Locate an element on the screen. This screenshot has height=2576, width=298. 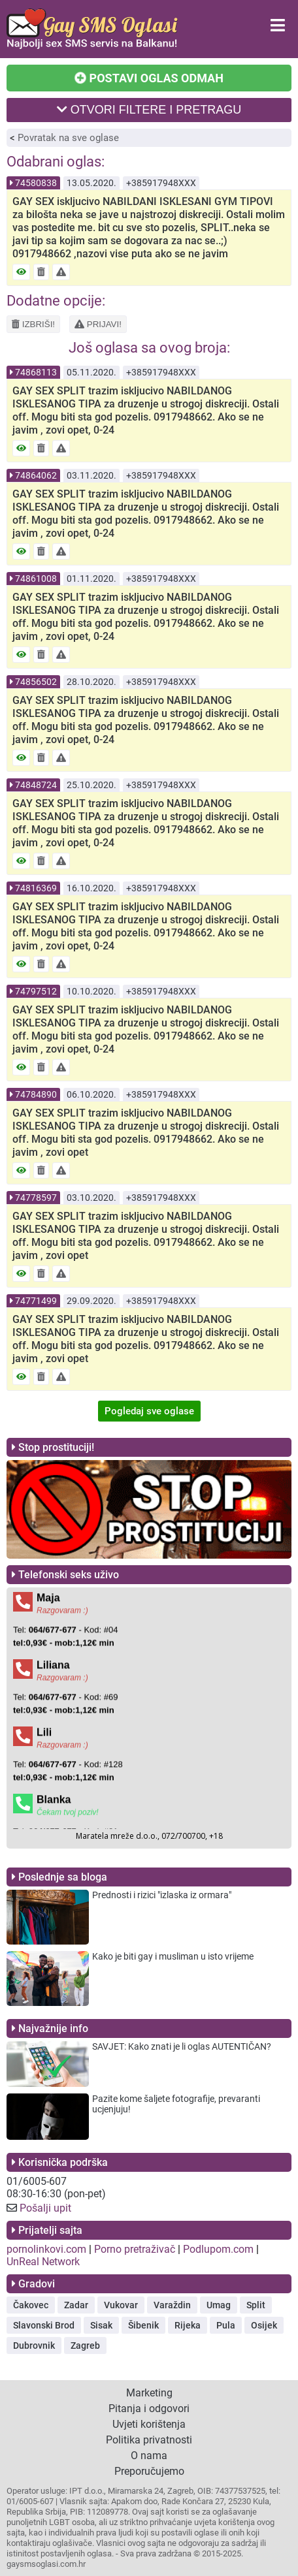
Povratak na sve oglase is located at coordinates (68, 138).